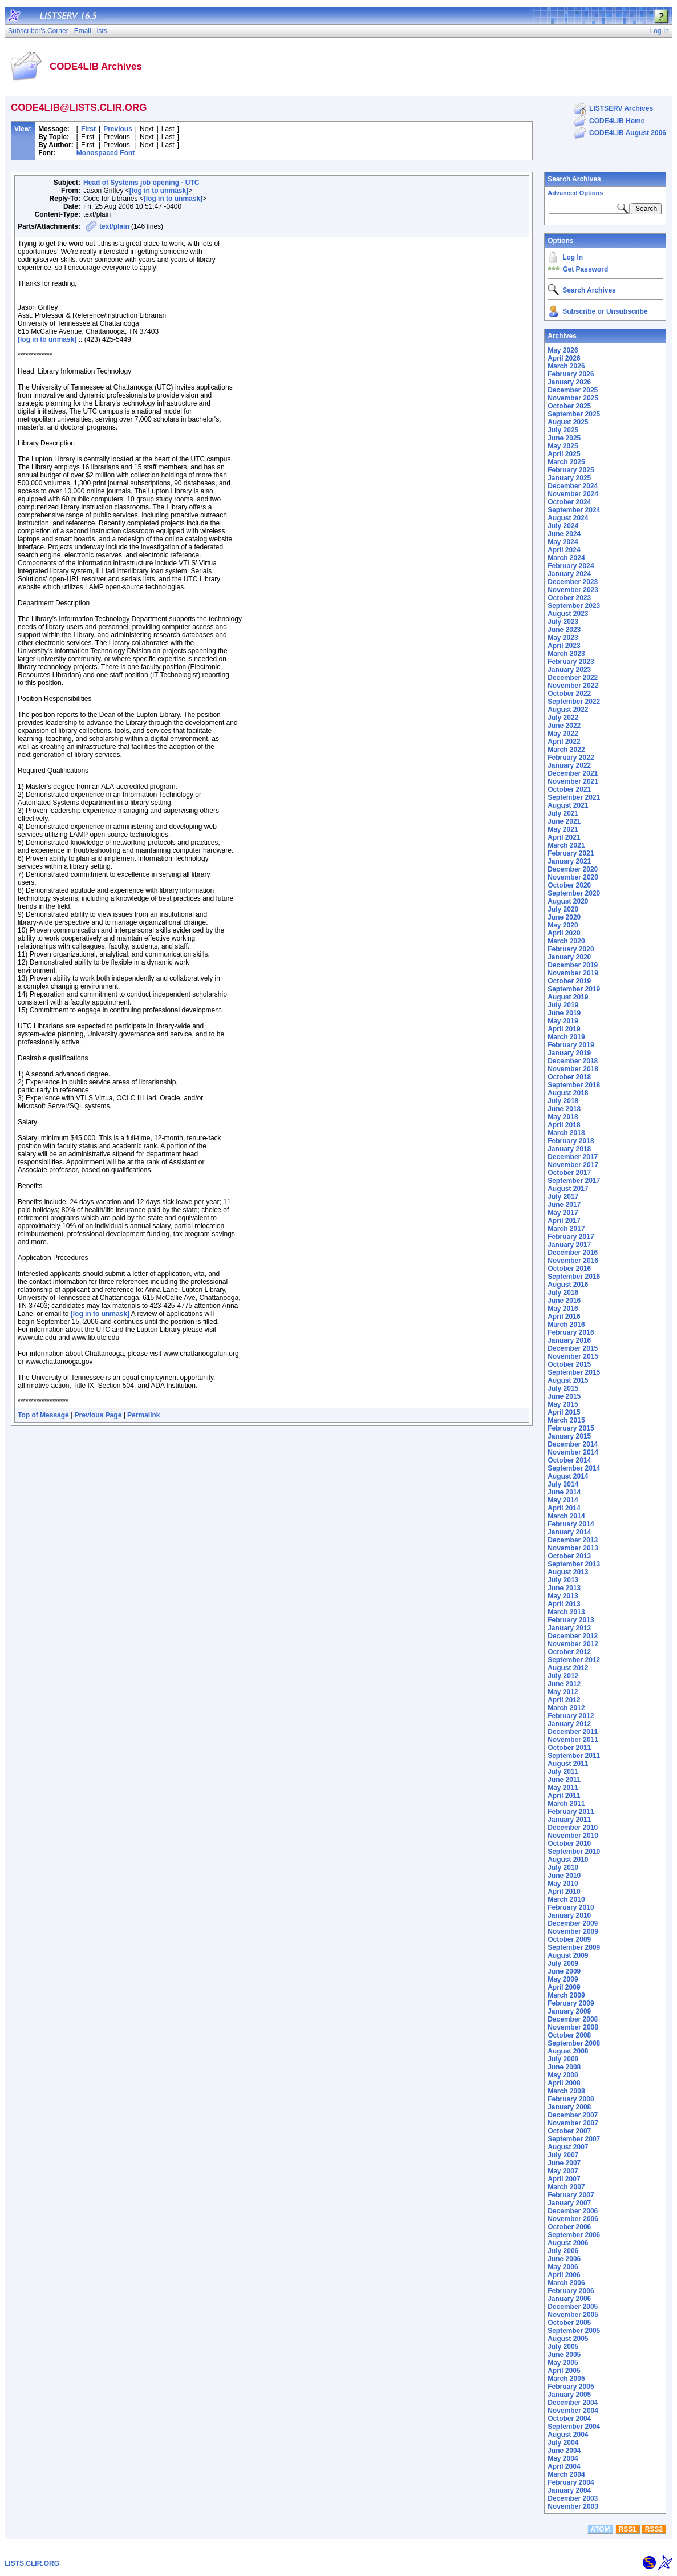  What do you see at coordinates (569, 1460) in the screenshot?
I see `October 2014` at bounding box center [569, 1460].